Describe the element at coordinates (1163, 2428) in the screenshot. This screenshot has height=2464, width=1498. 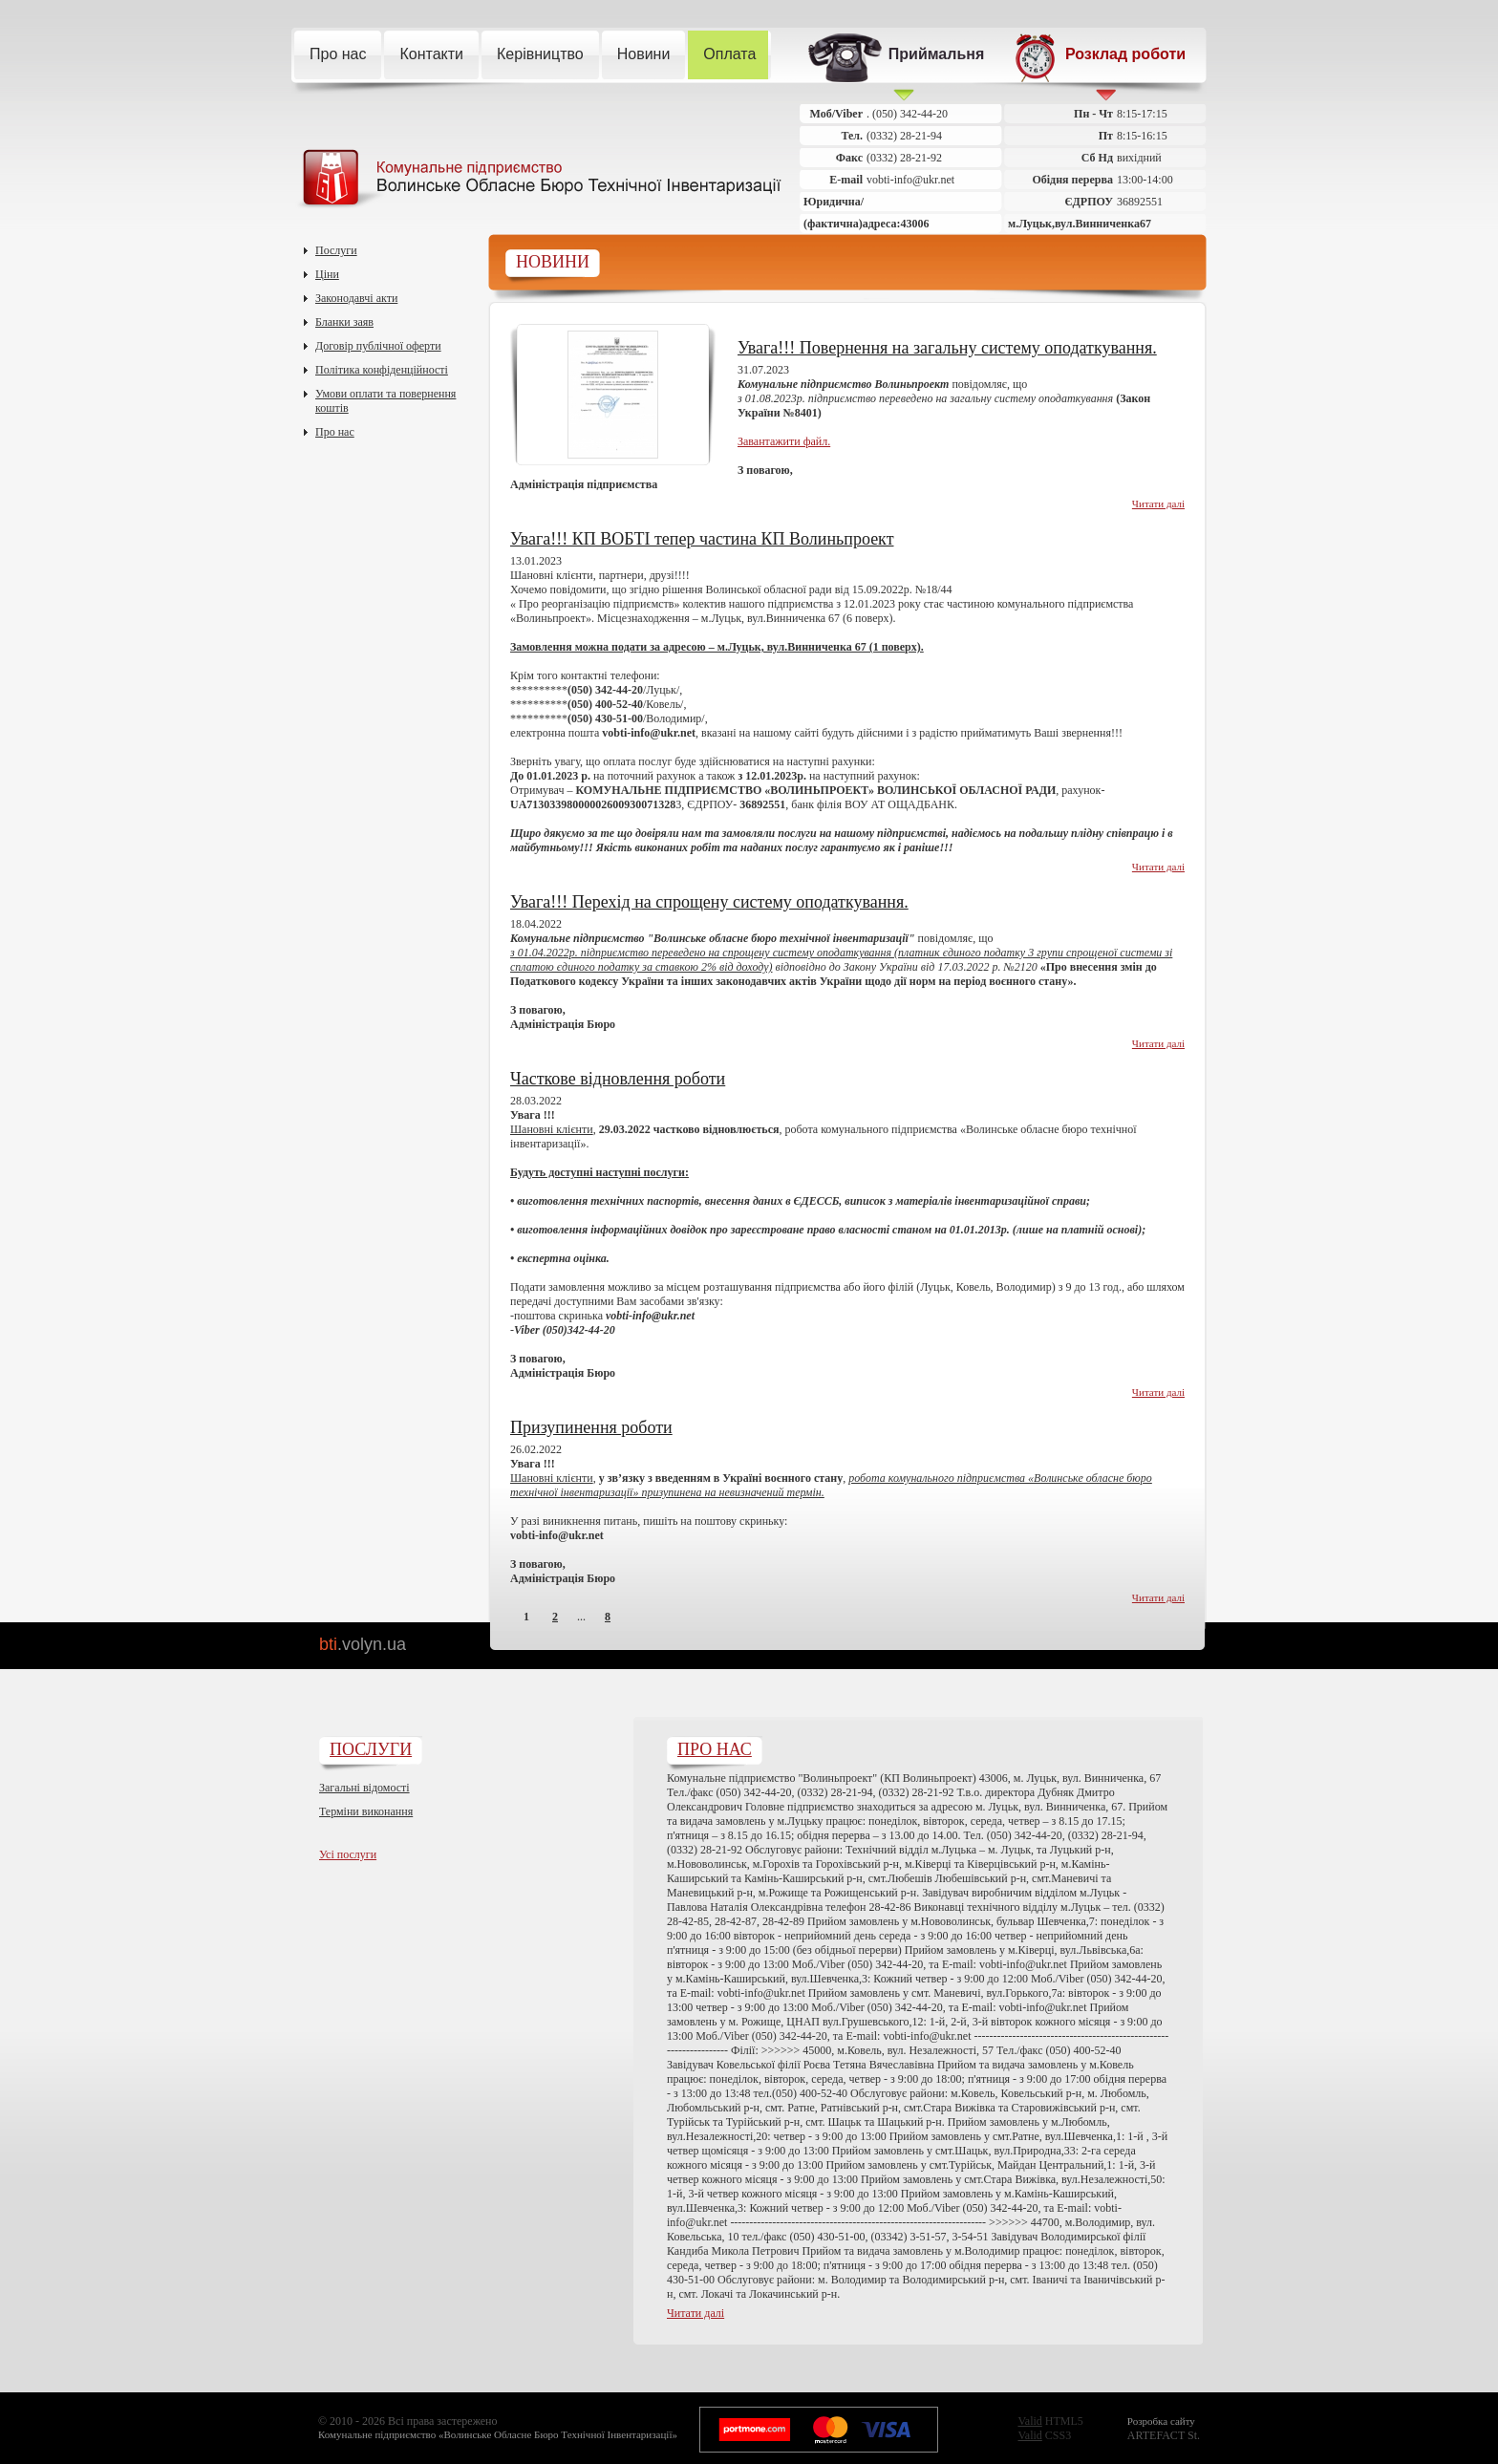
I see `ARTEFACT St.` at that location.